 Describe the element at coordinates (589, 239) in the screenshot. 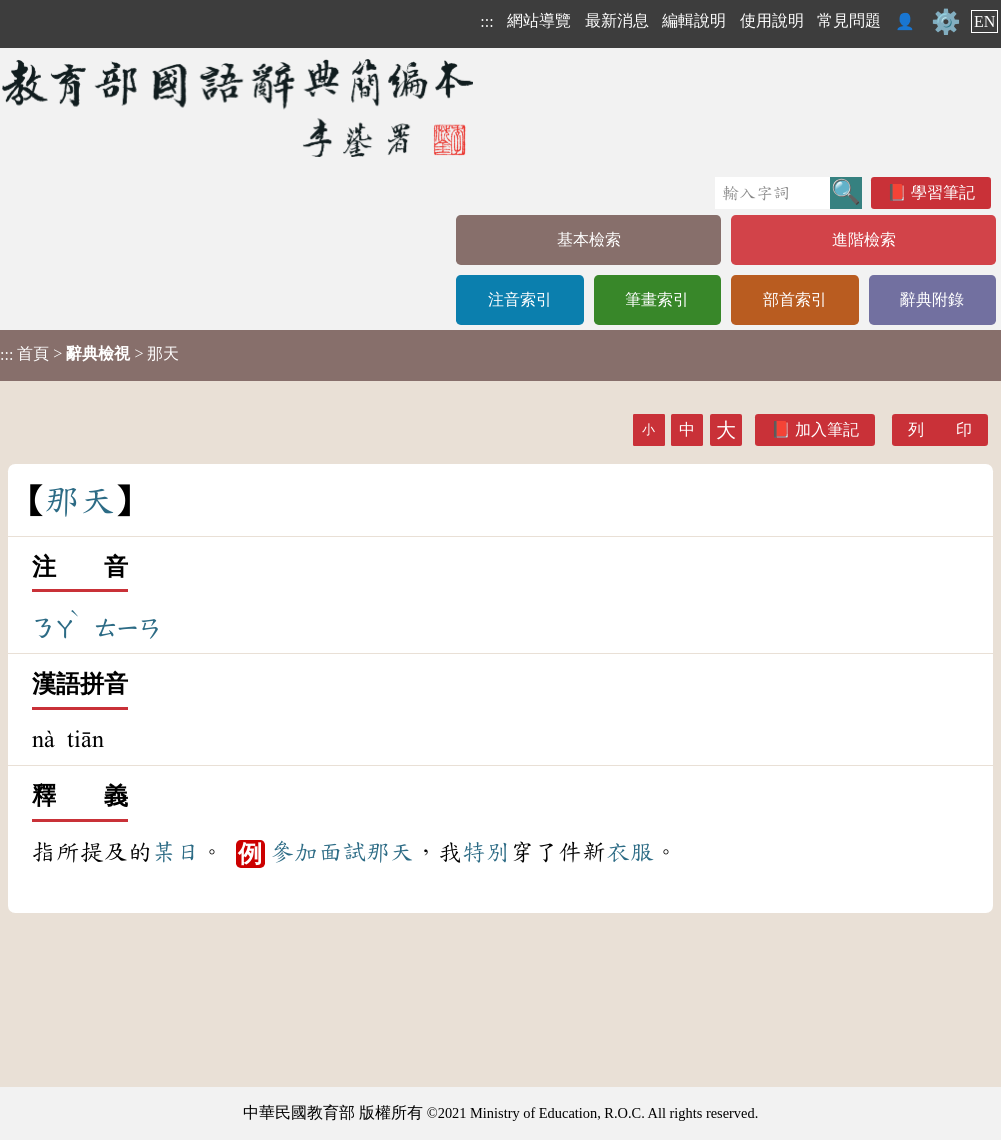

I see `基本檢索` at that location.